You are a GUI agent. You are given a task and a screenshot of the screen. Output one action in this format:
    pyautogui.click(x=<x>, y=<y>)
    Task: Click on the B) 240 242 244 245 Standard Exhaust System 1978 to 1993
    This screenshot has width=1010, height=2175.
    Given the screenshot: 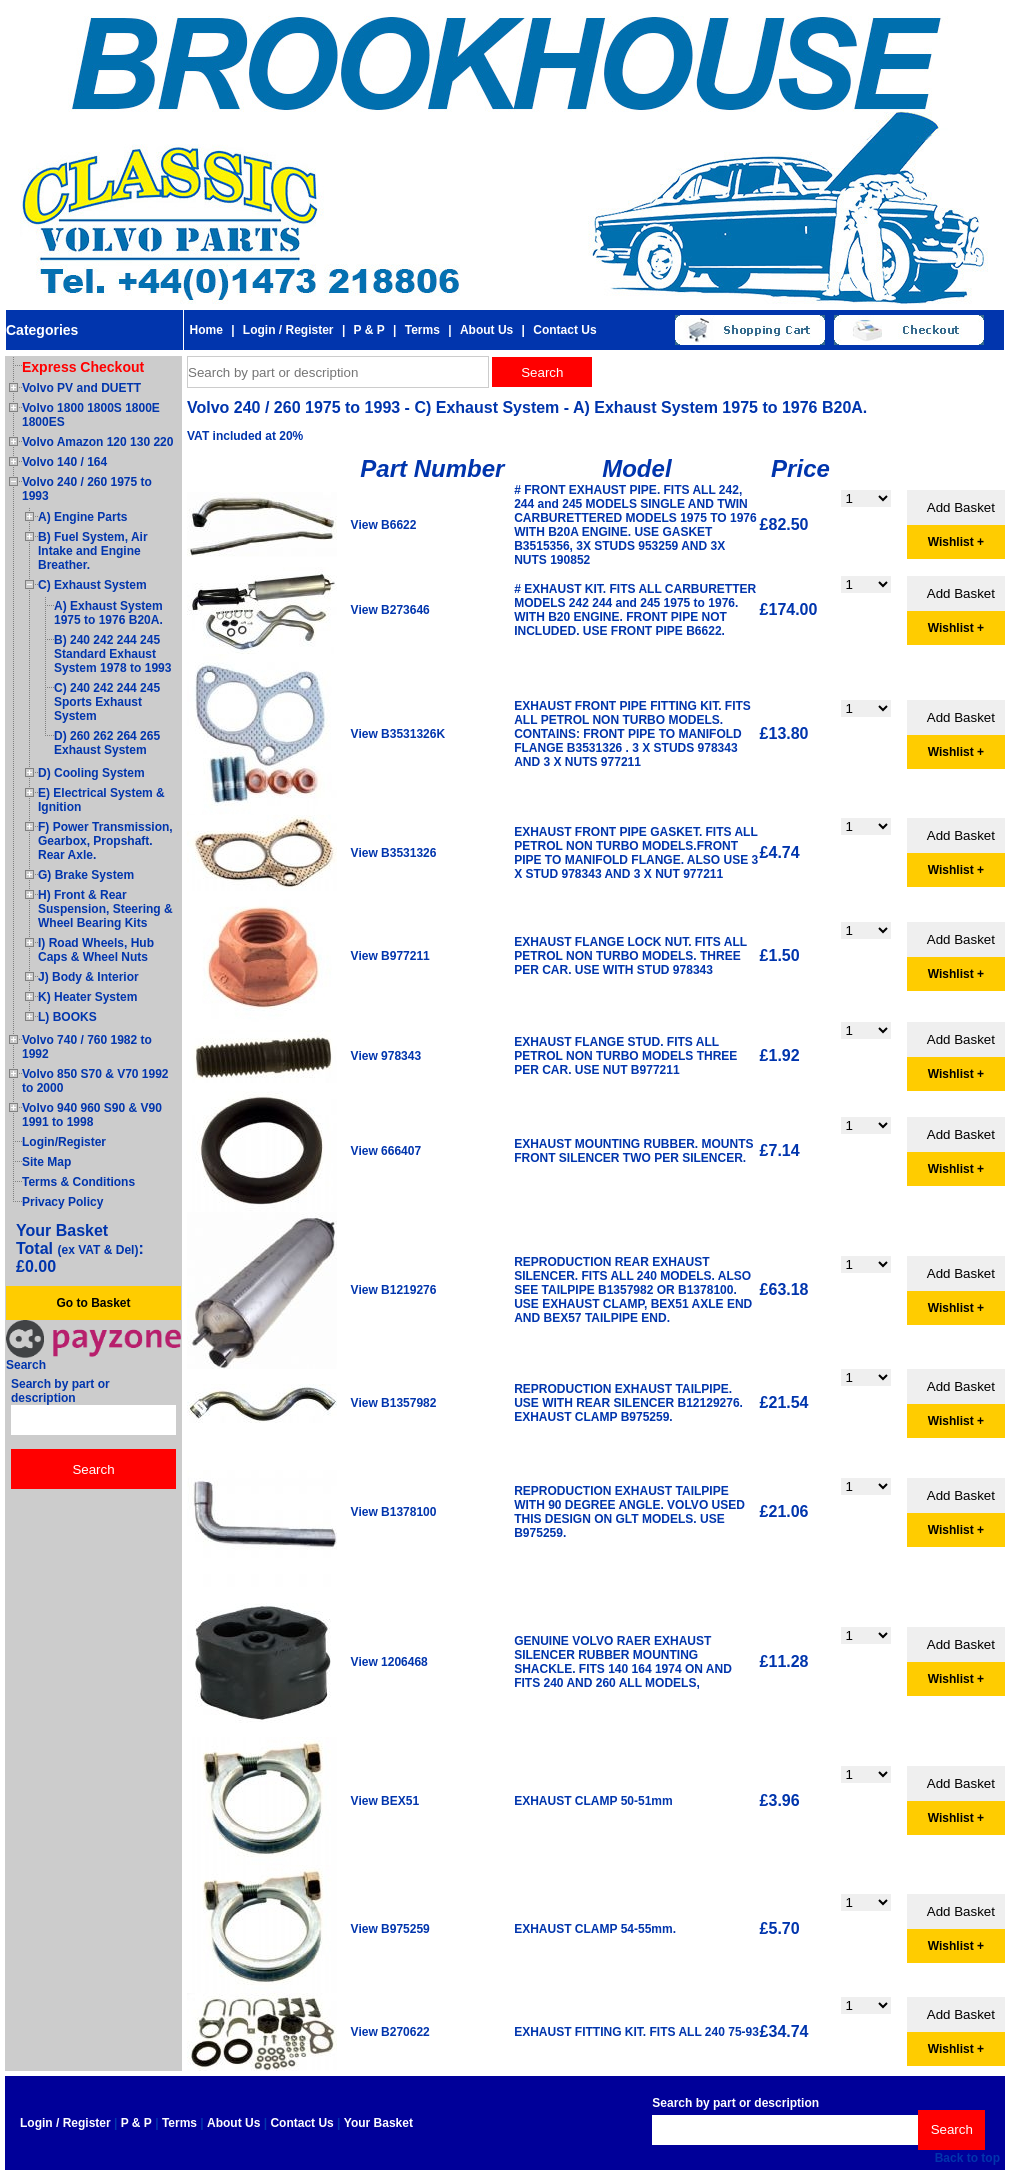 What is the action you would take?
    pyautogui.click(x=112, y=654)
    